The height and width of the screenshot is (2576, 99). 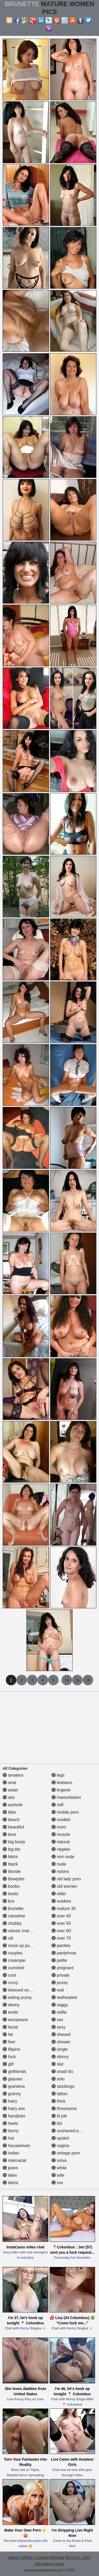 I want to click on selfie, so click(x=59, y=2012).